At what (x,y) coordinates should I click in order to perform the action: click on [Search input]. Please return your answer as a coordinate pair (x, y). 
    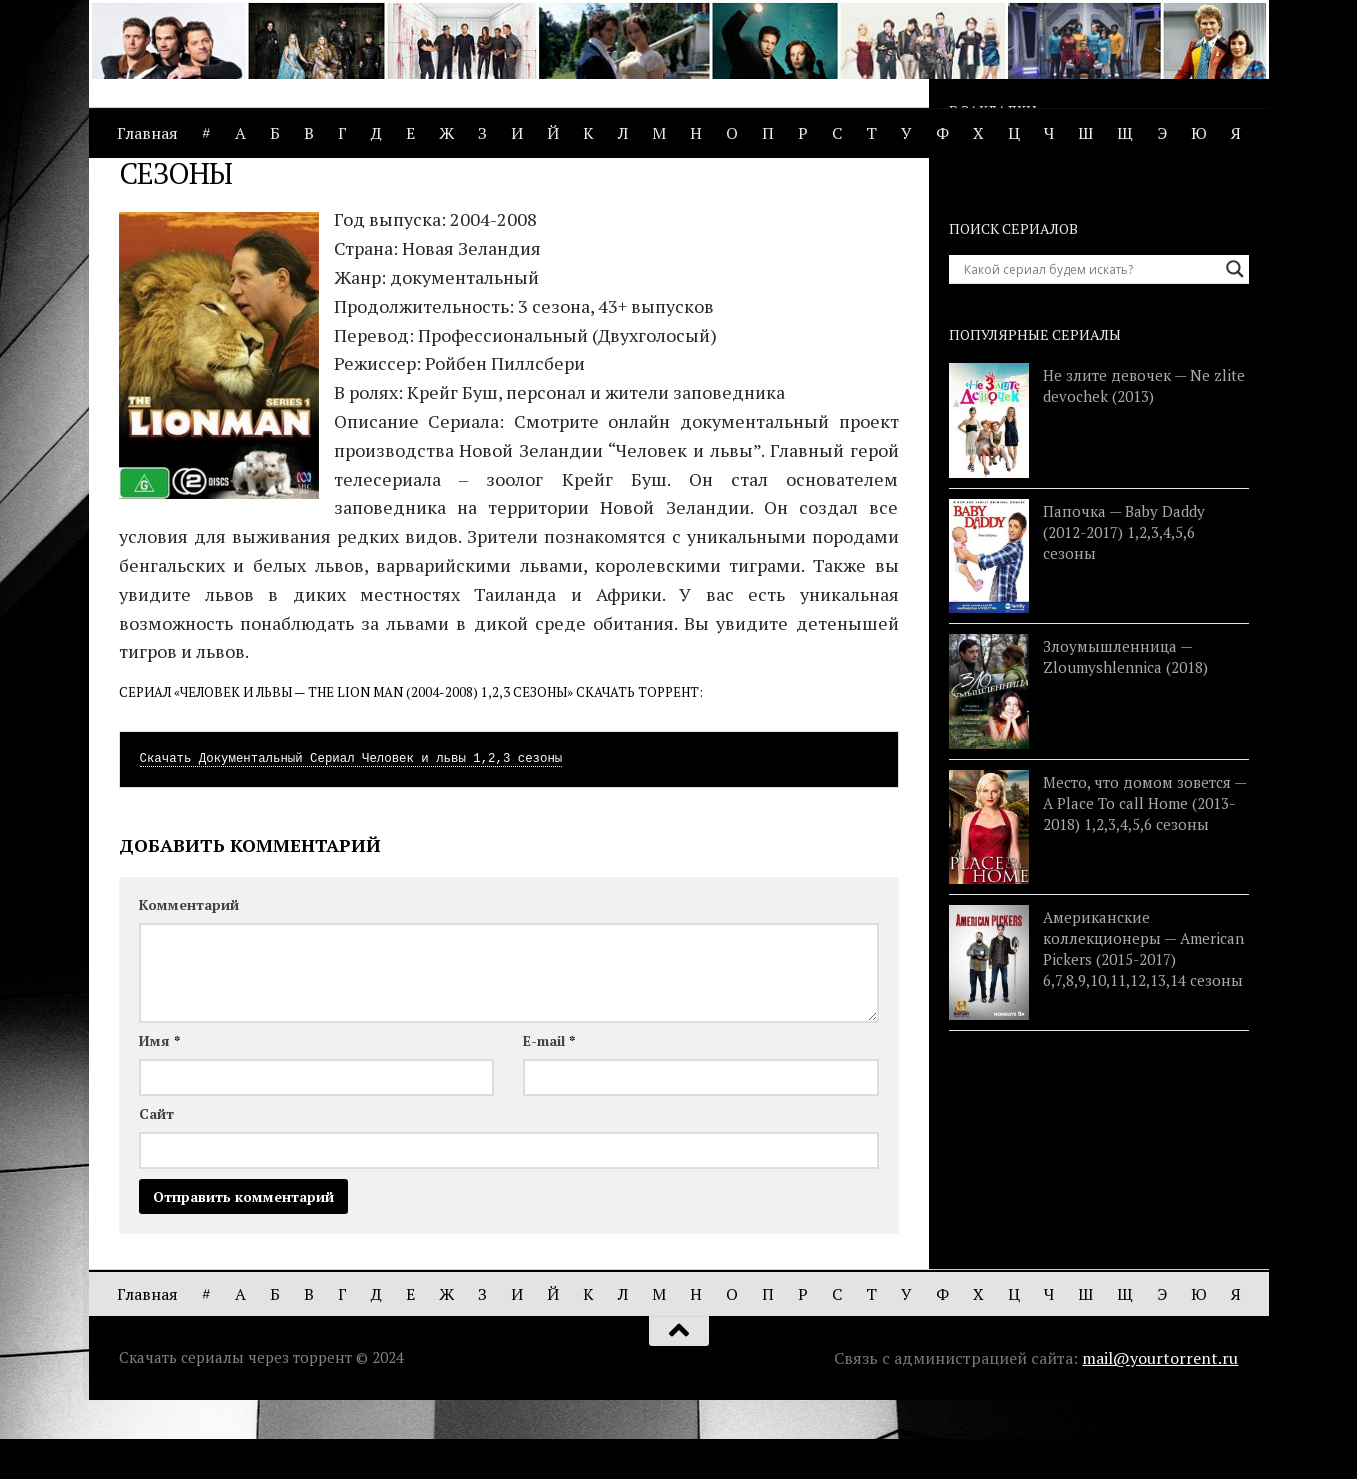
    Looking at the image, I should click on (1090, 348).